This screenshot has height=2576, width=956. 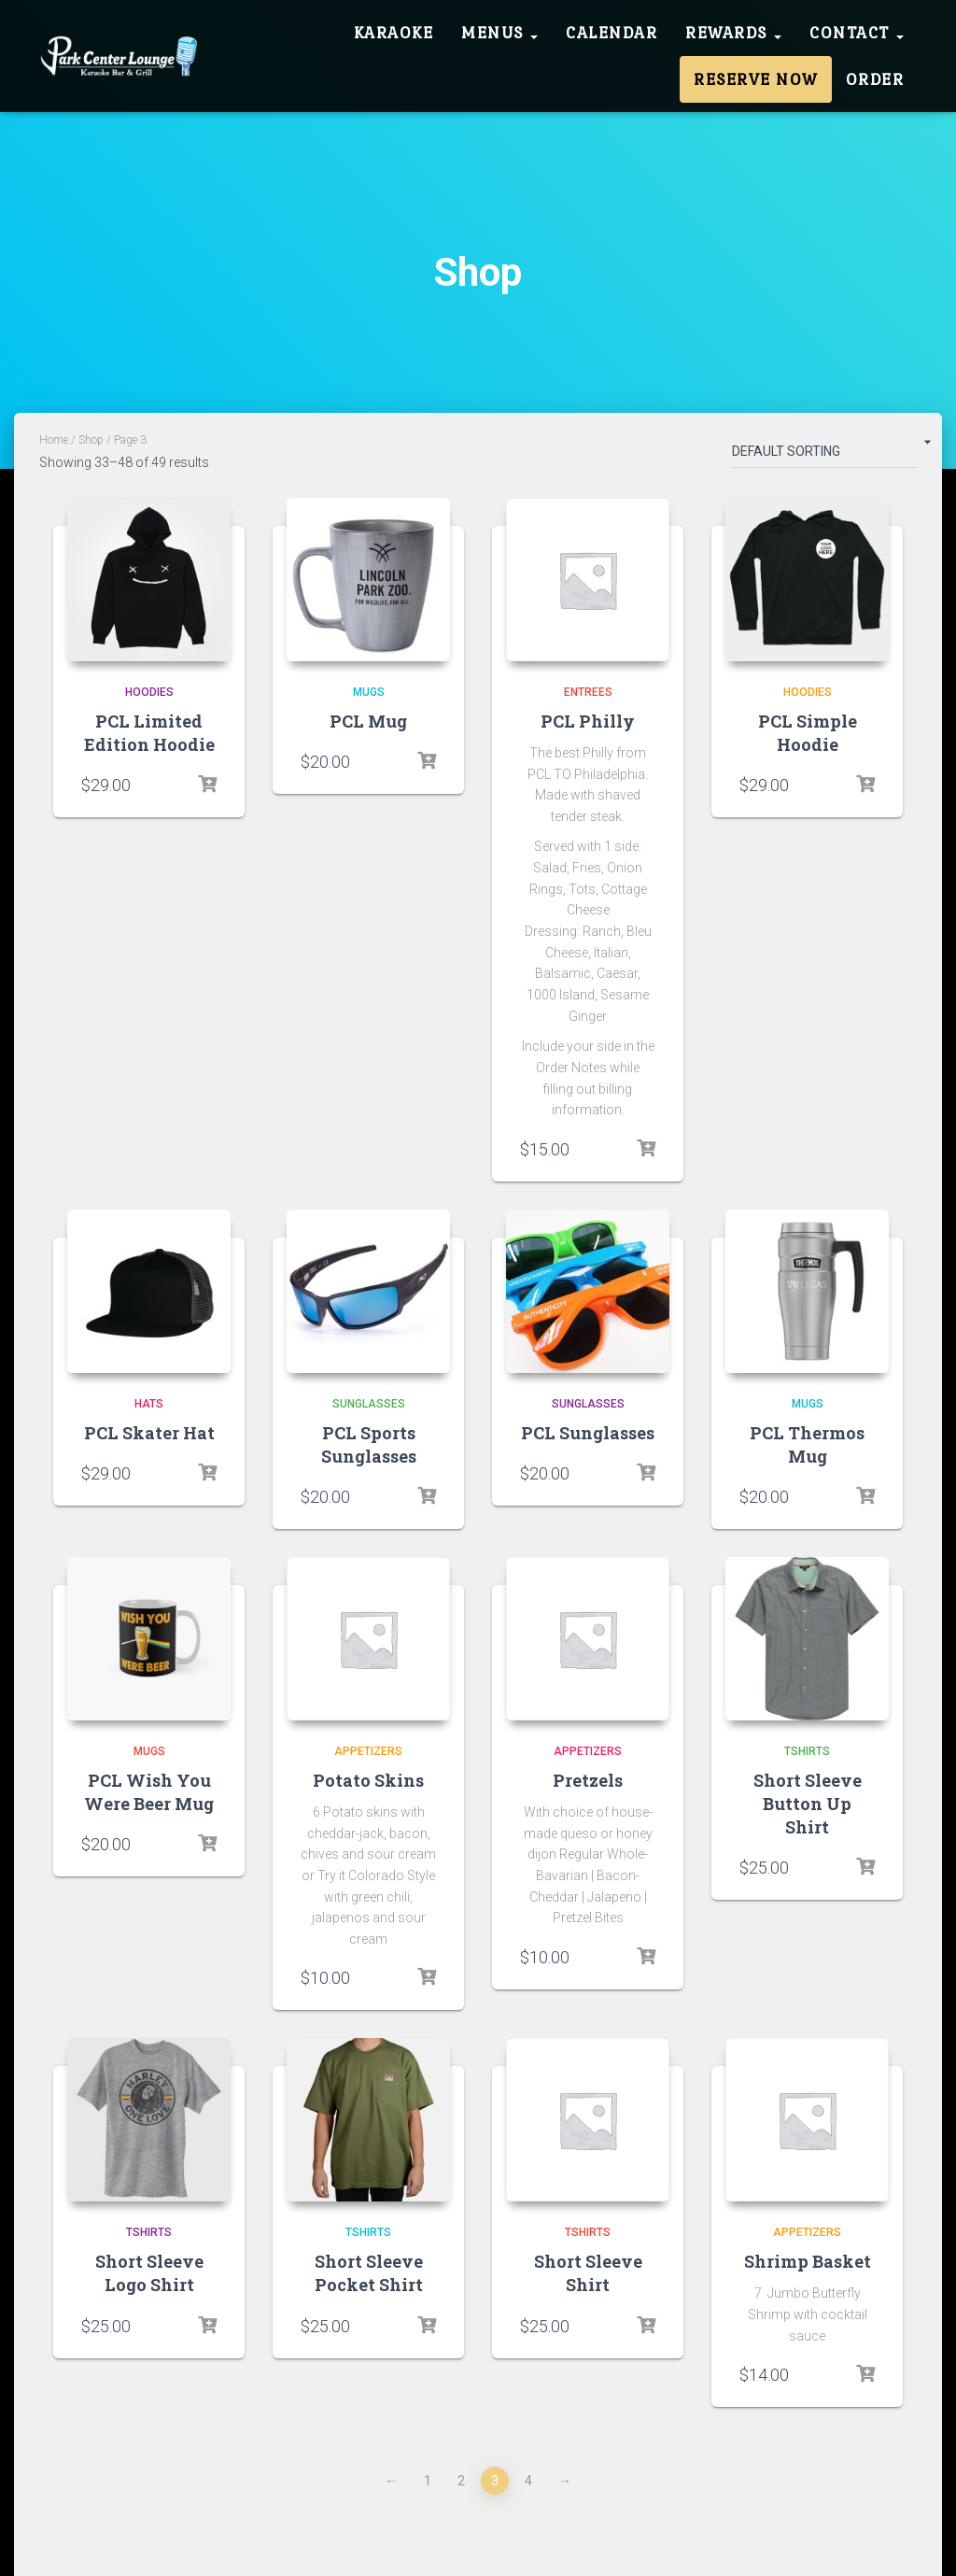 What do you see at coordinates (148, 1403) in the screenshot?
I see `Hats` at bounding box center [148, 1403].